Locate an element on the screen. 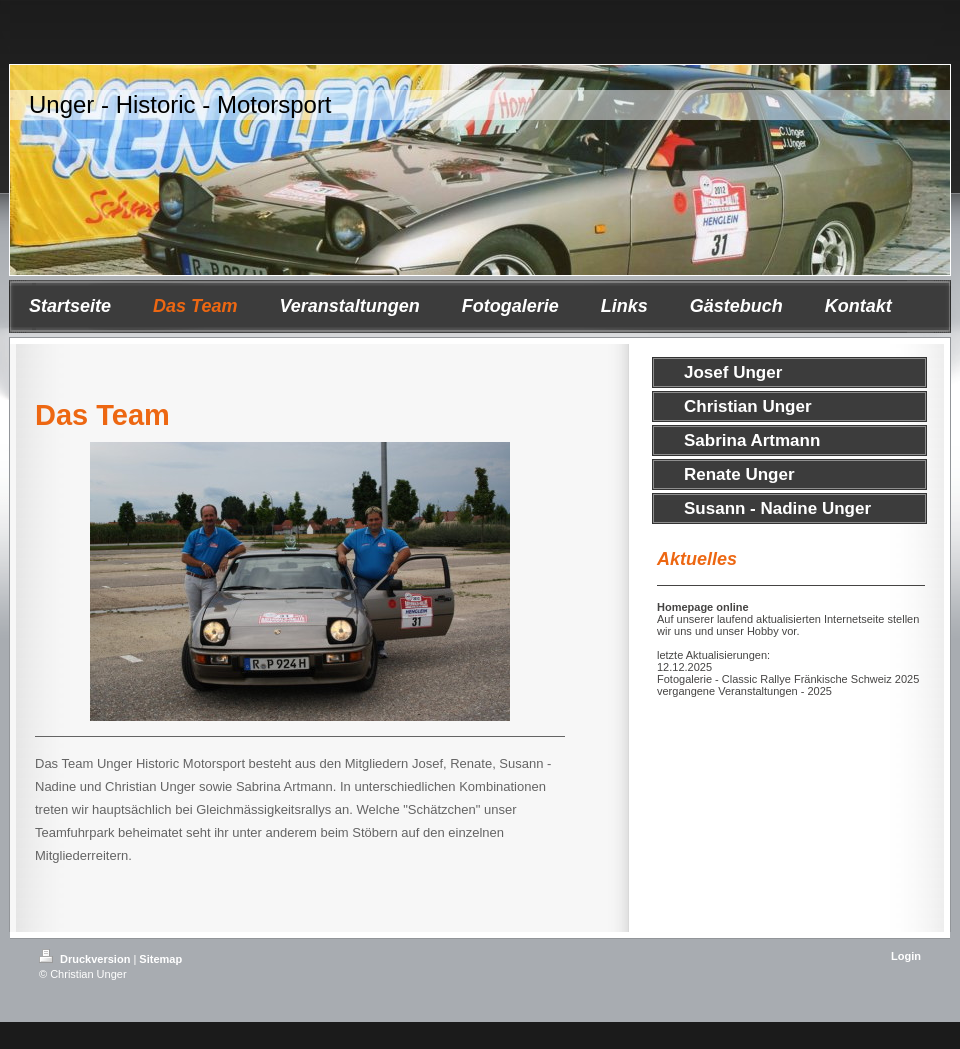  Sitemap is located at coordinates (160, 959).